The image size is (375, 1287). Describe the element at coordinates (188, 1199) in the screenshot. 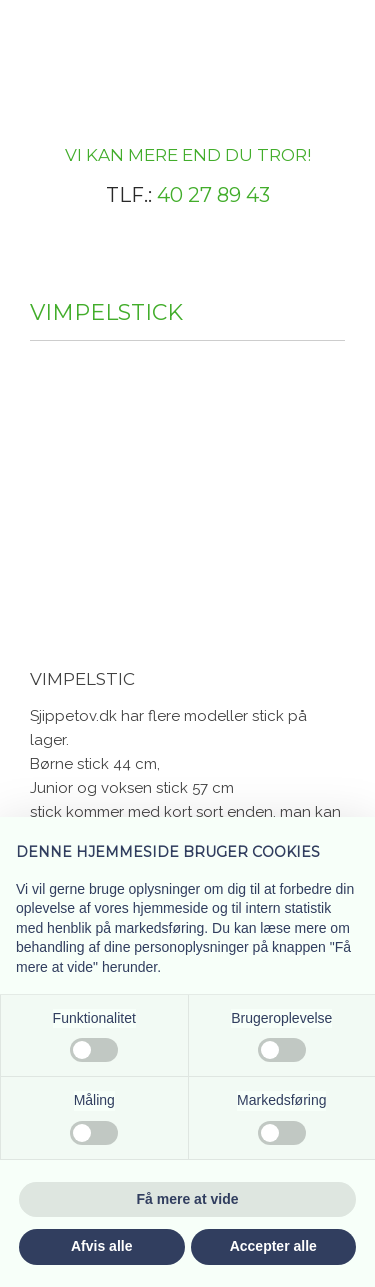

I see `Få mere at vide [button]` at that location.